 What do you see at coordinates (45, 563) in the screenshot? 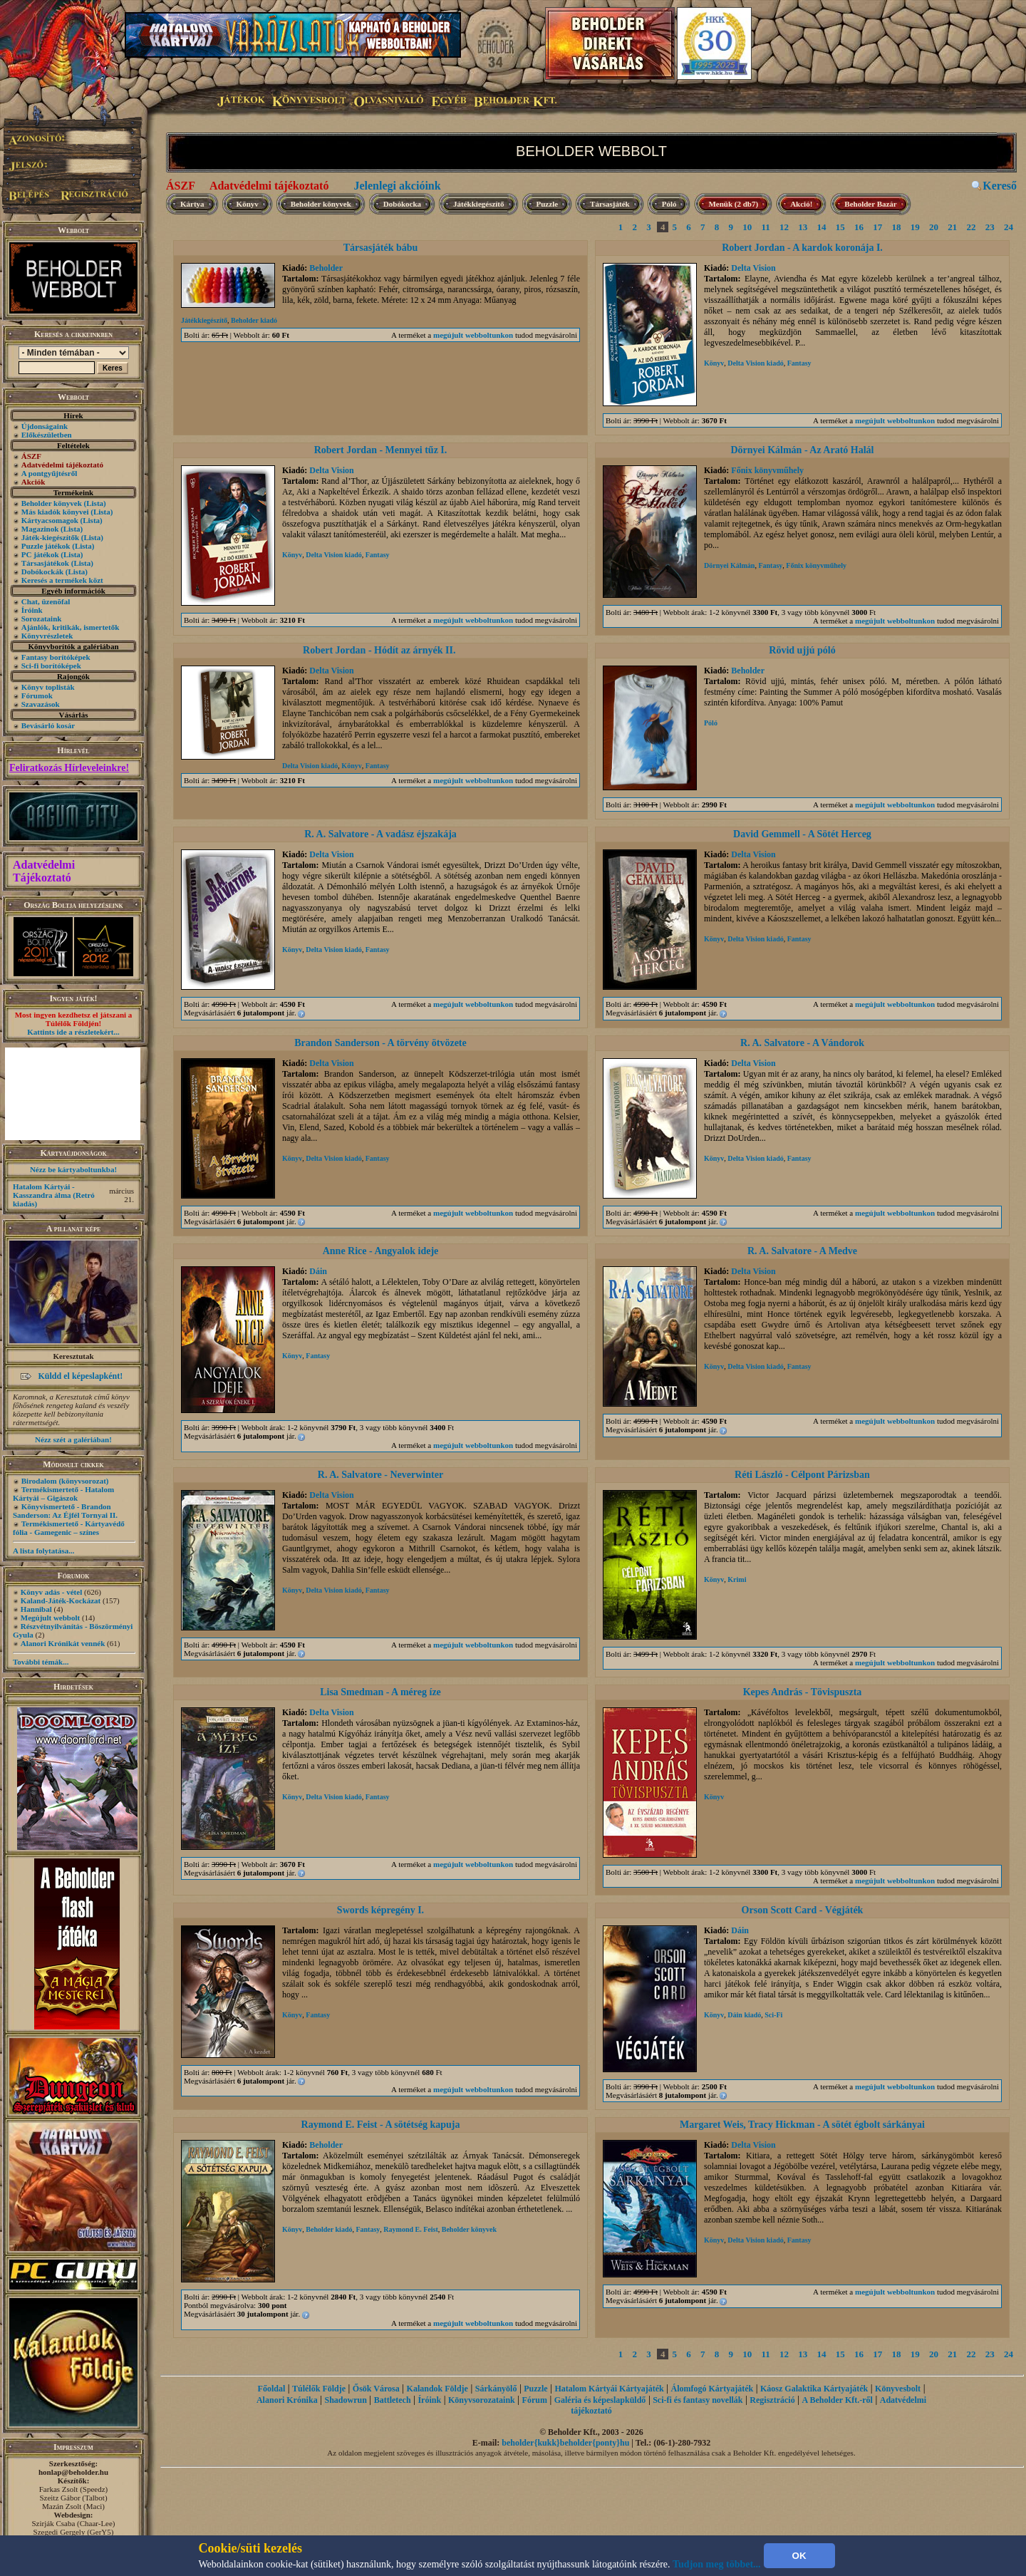
I see `Társasjátékok` at bounding box center [45, 563].